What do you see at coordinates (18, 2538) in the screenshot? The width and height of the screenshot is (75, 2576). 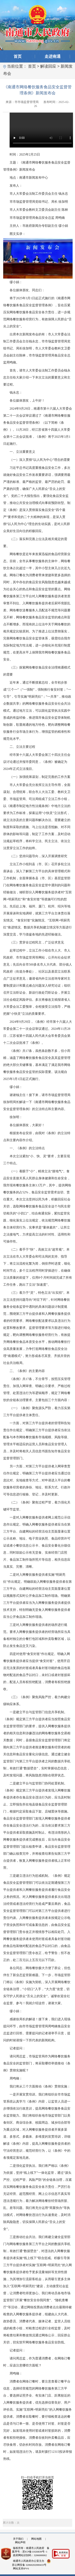 I see `关于我们` at bounding box center [18, 2538].